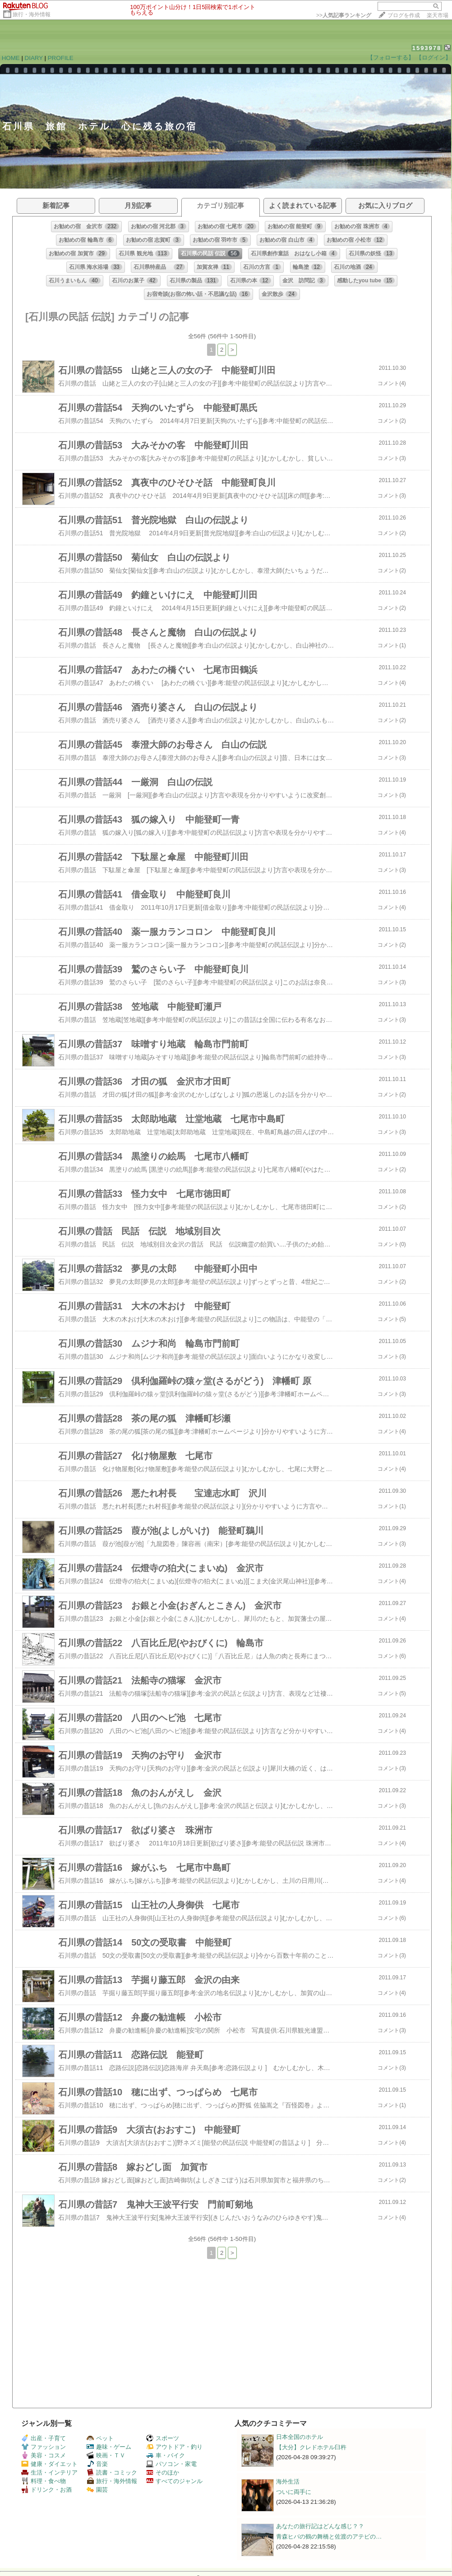 Image resolution: width=452 pixels, height=2576 pixels. I want to click on ついに両手に, so click(293, 2492).